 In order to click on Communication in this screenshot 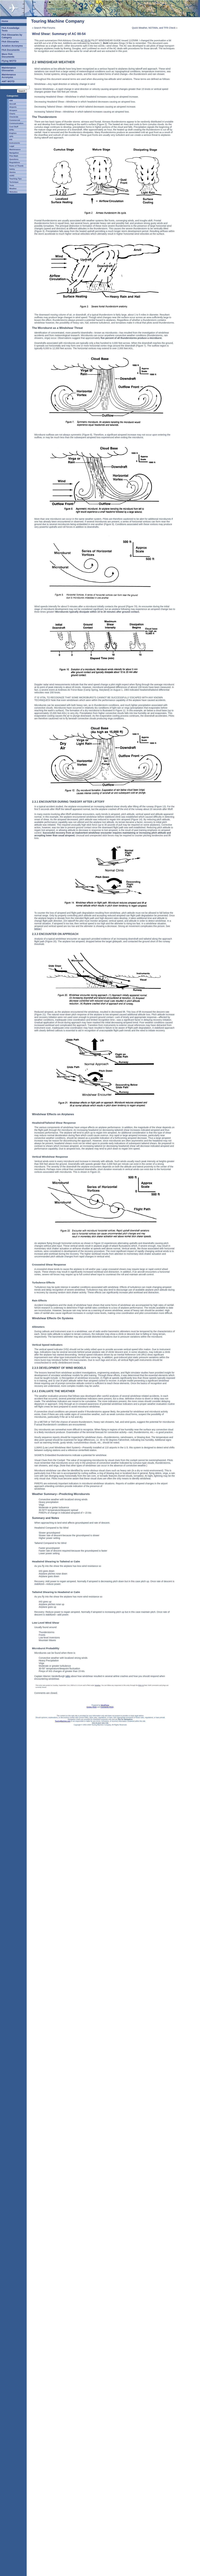, I will do `click(16, 123)`.